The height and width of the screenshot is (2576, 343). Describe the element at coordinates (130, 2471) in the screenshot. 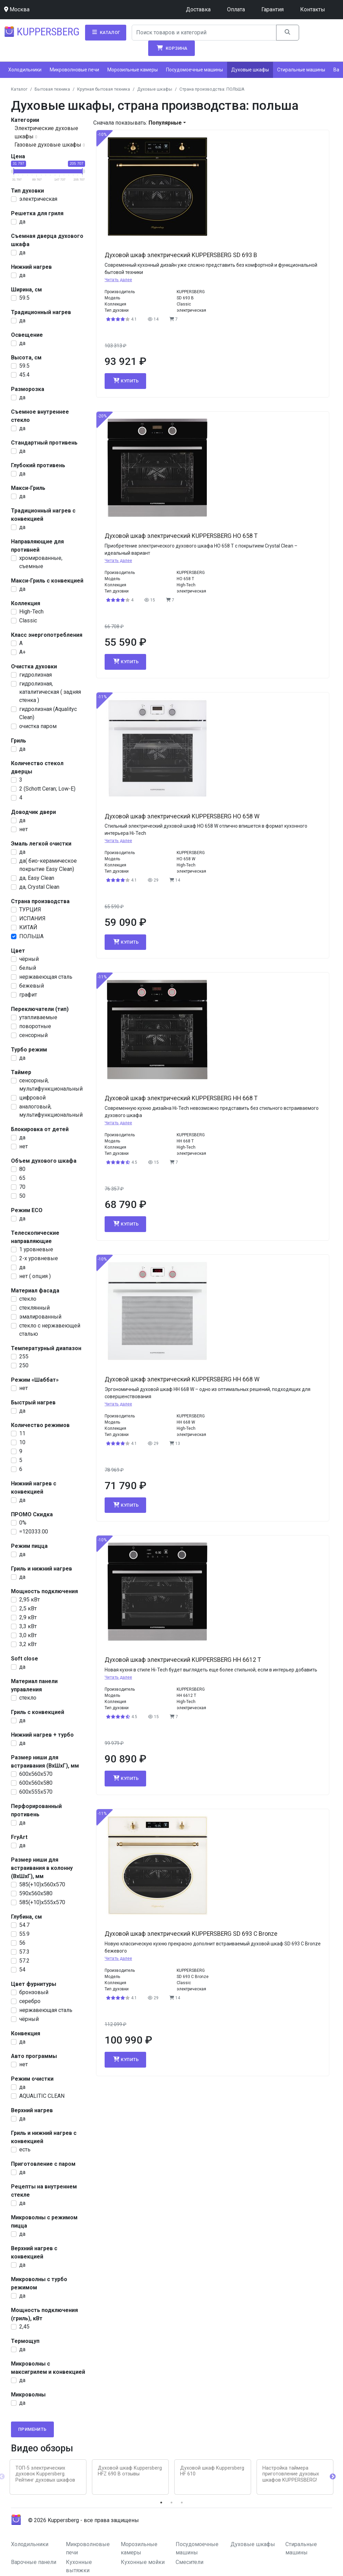

I see `Духовой шкаф Kuppersberg HFZ 690 B отзывы` at that location.